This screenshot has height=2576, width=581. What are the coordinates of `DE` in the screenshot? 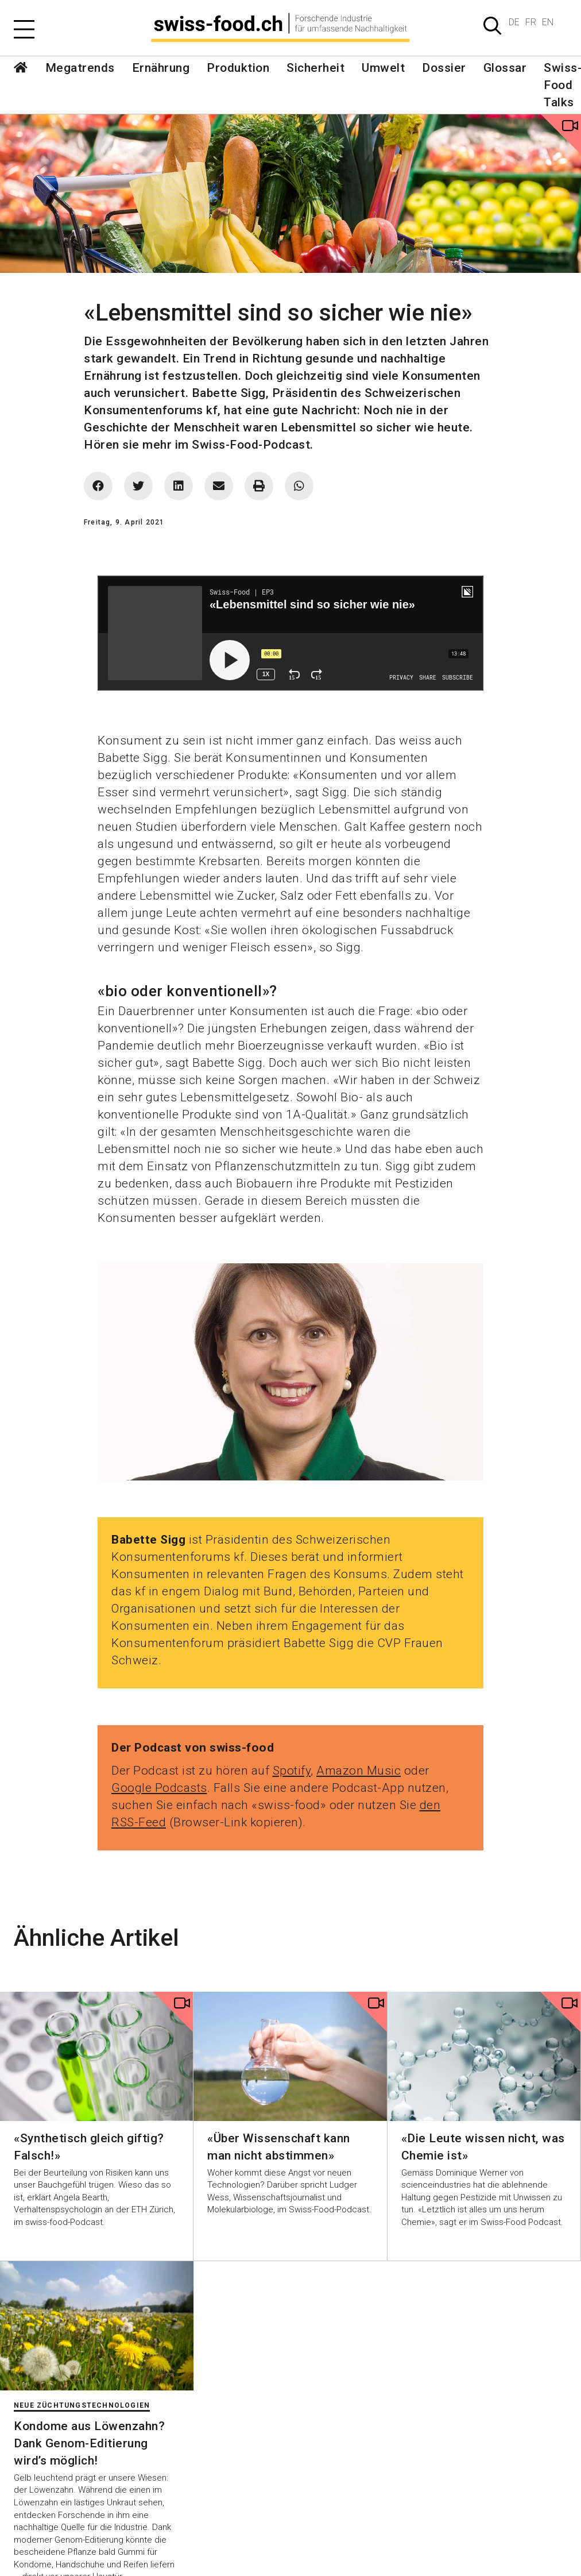 It's located at (514, 22).